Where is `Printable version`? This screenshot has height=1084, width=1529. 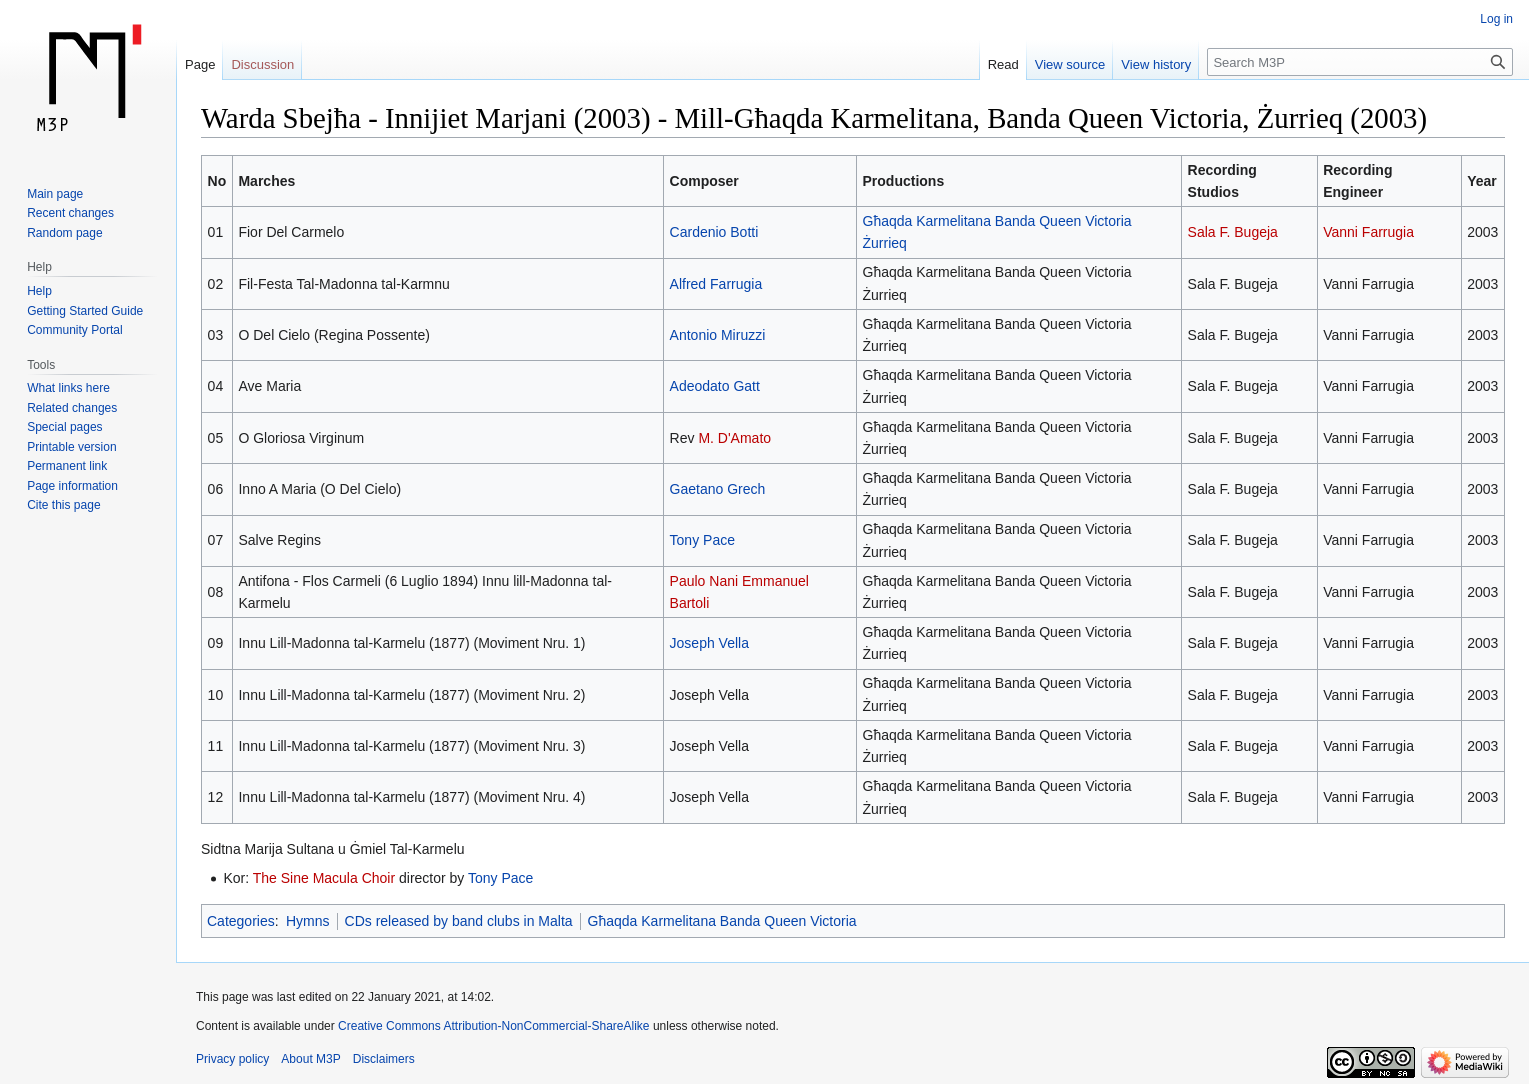
Printable version is located at coordinates (71, 447).